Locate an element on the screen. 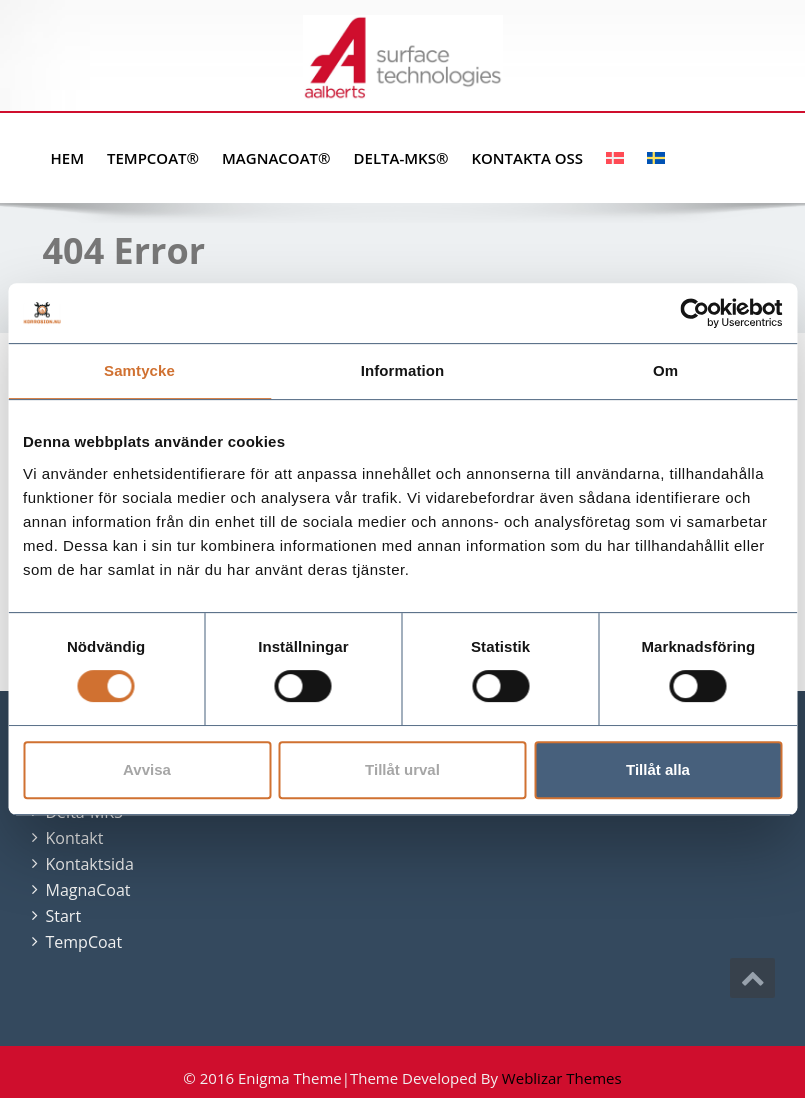 This screenshot has width=805, height=1098. Information [tab] is located at coordinates (403, 370).